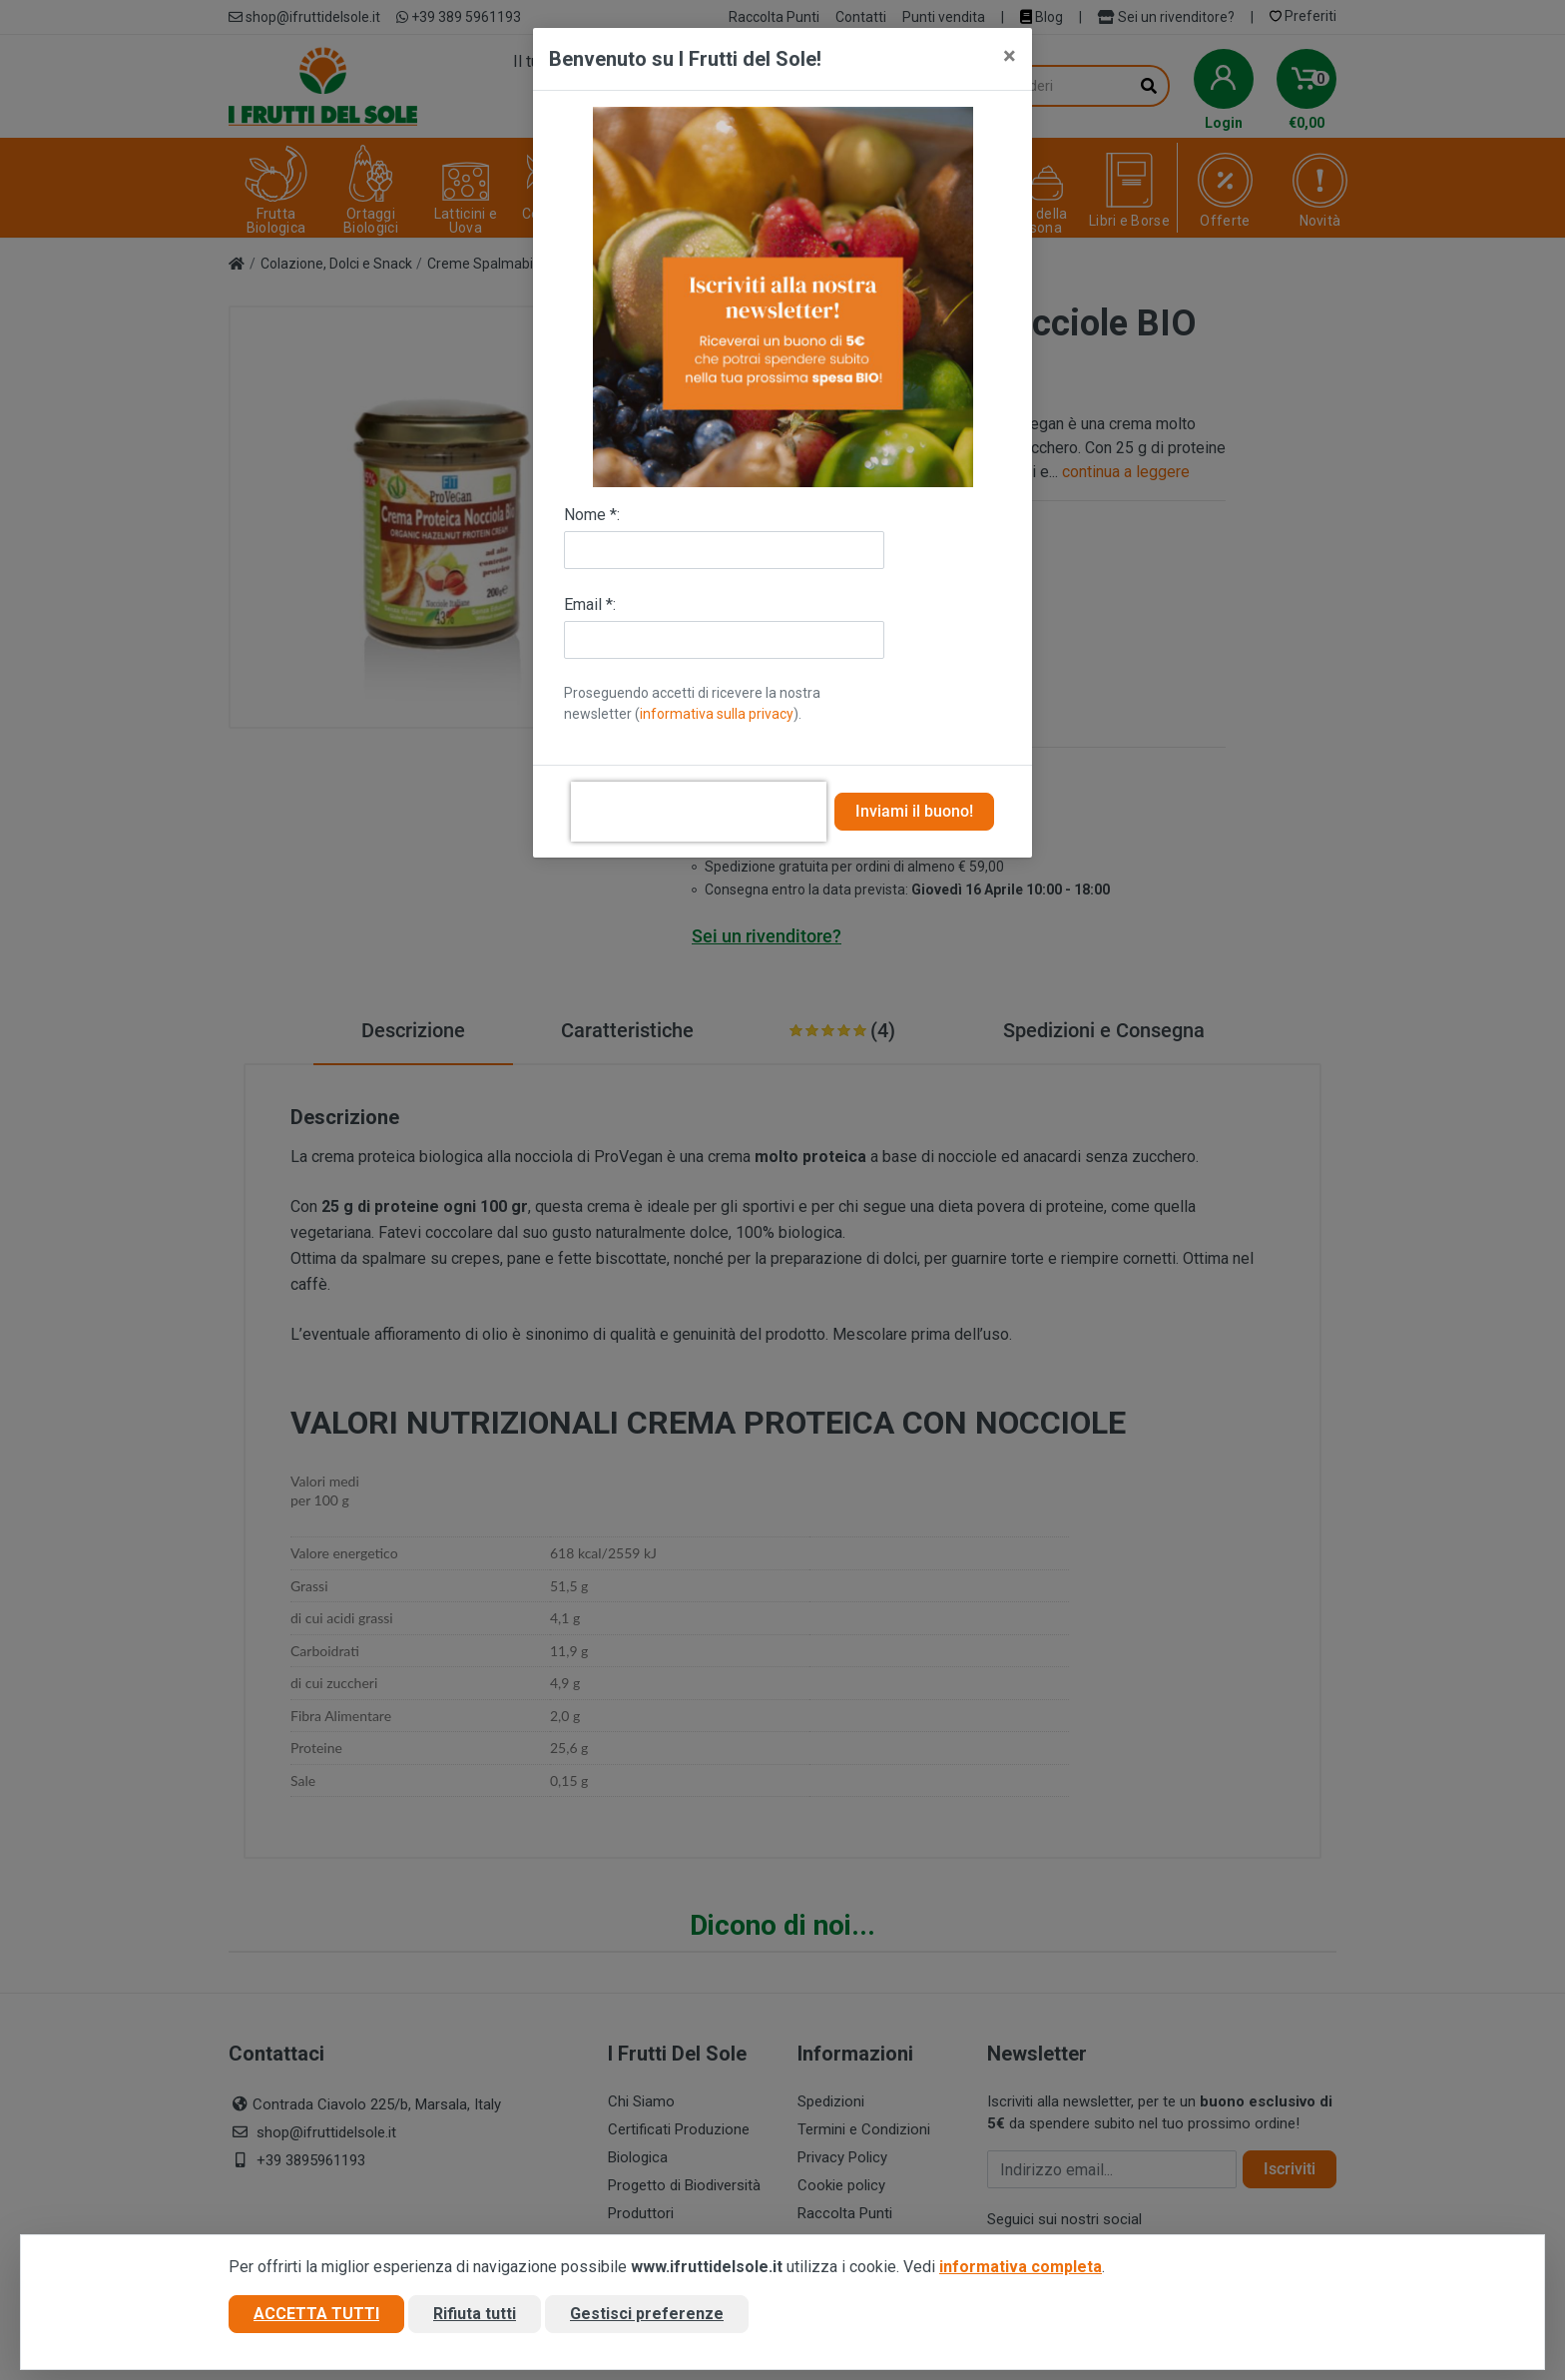 The width and height of the screenshot is (1565, 2380). I want to click on Gestisci preferenze, so click(647, 2313).